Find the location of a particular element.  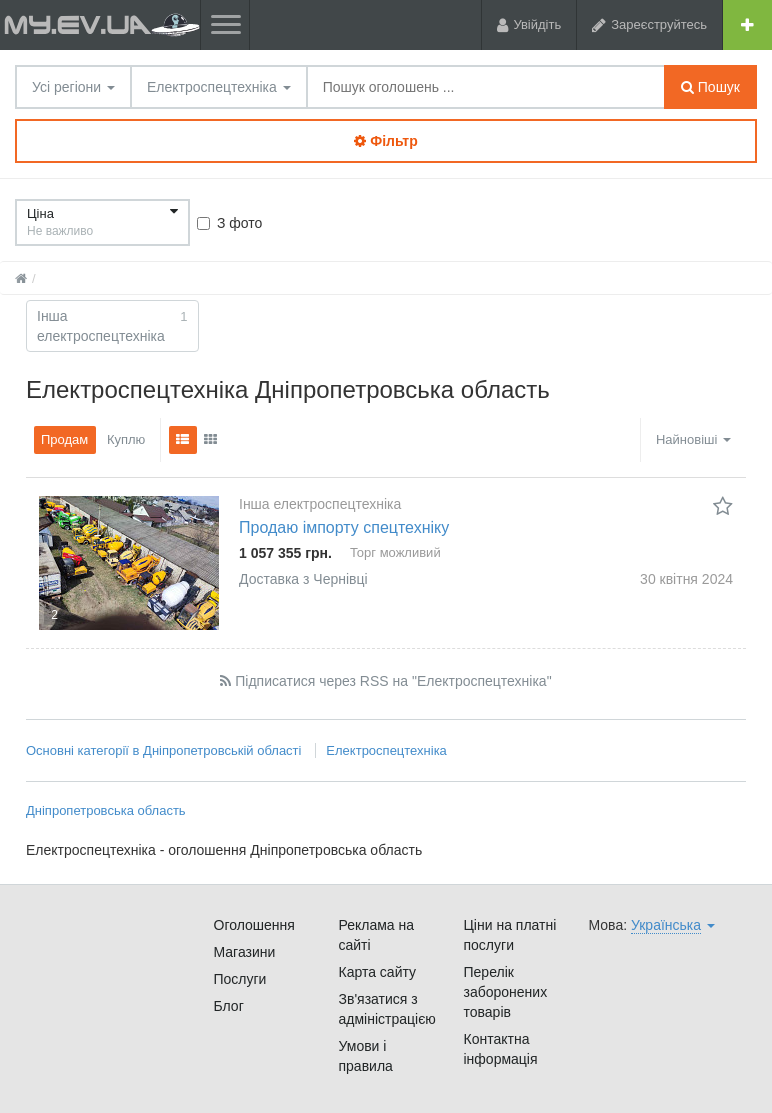

Оголошення is located at coordinates (254, 925).